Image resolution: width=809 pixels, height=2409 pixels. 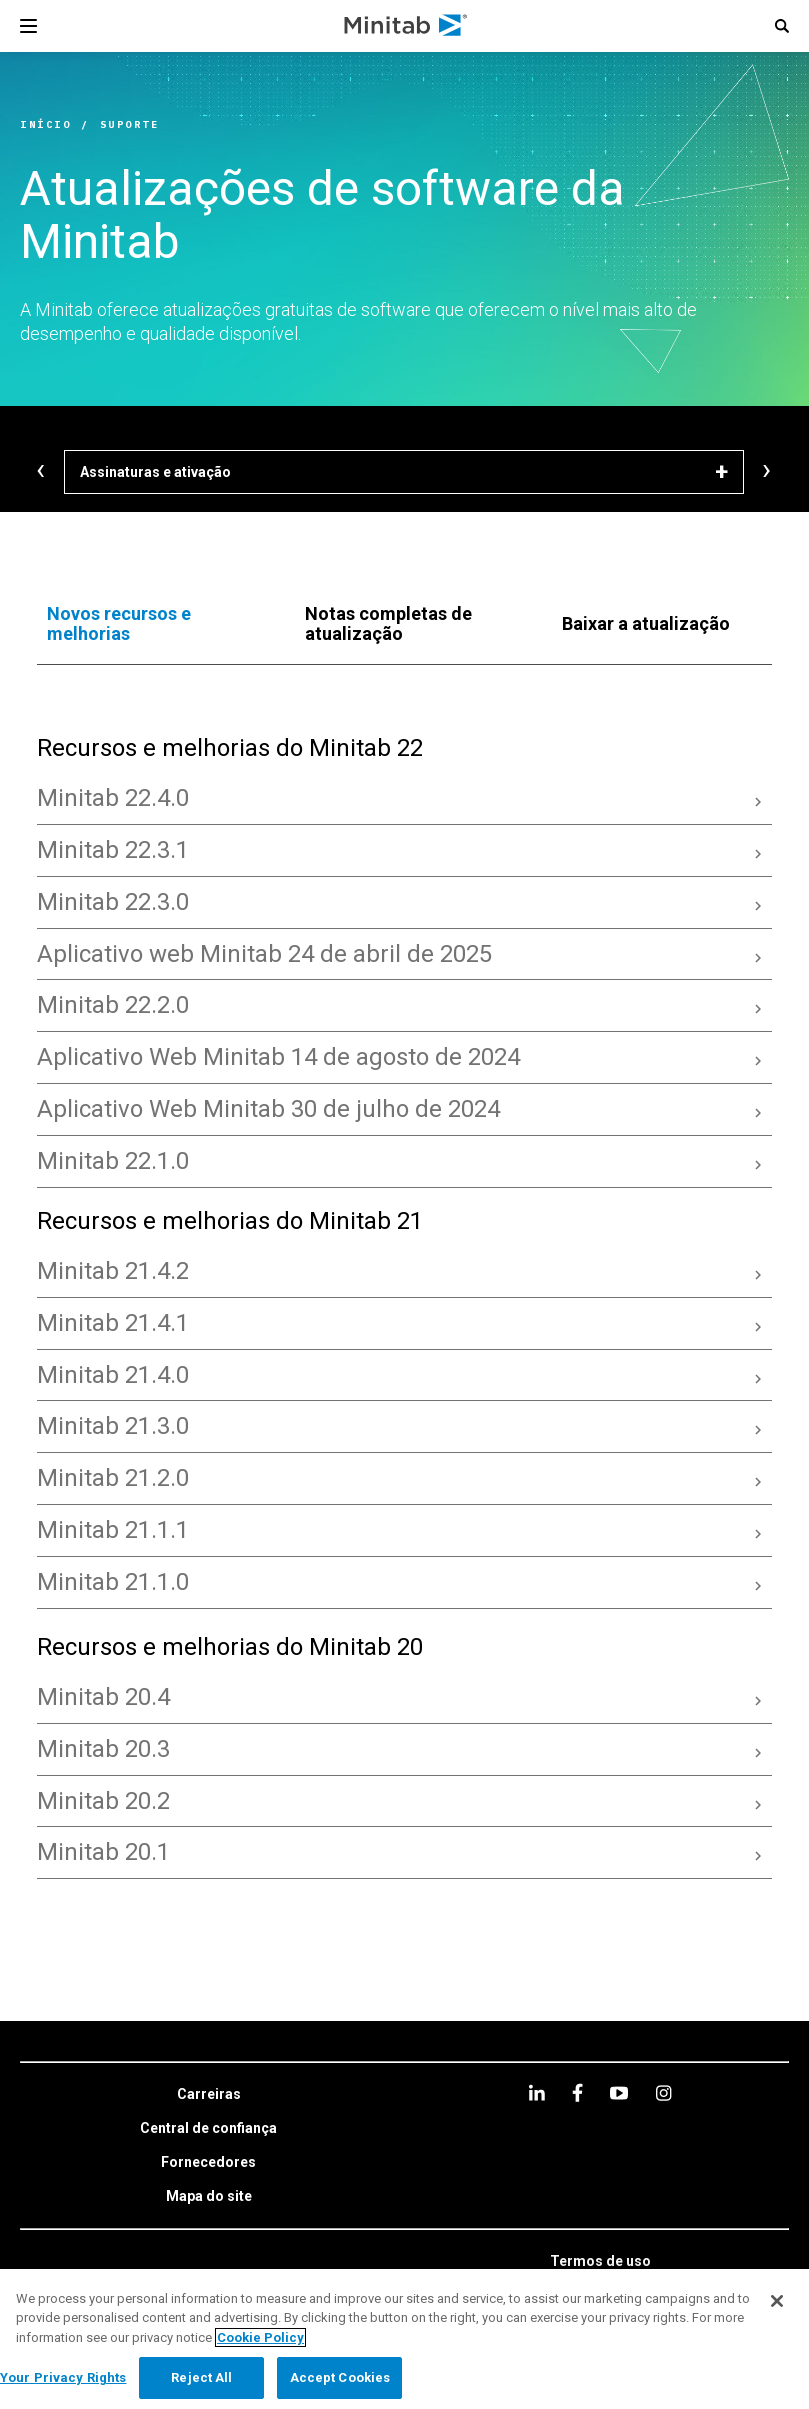 What do you see at coordinates (63, 2377) in the screenshot?
I see `Your Privacy Rights [Your Privacy Rights, Opens the preference center dialog]` at bounding box center [63, 2377].